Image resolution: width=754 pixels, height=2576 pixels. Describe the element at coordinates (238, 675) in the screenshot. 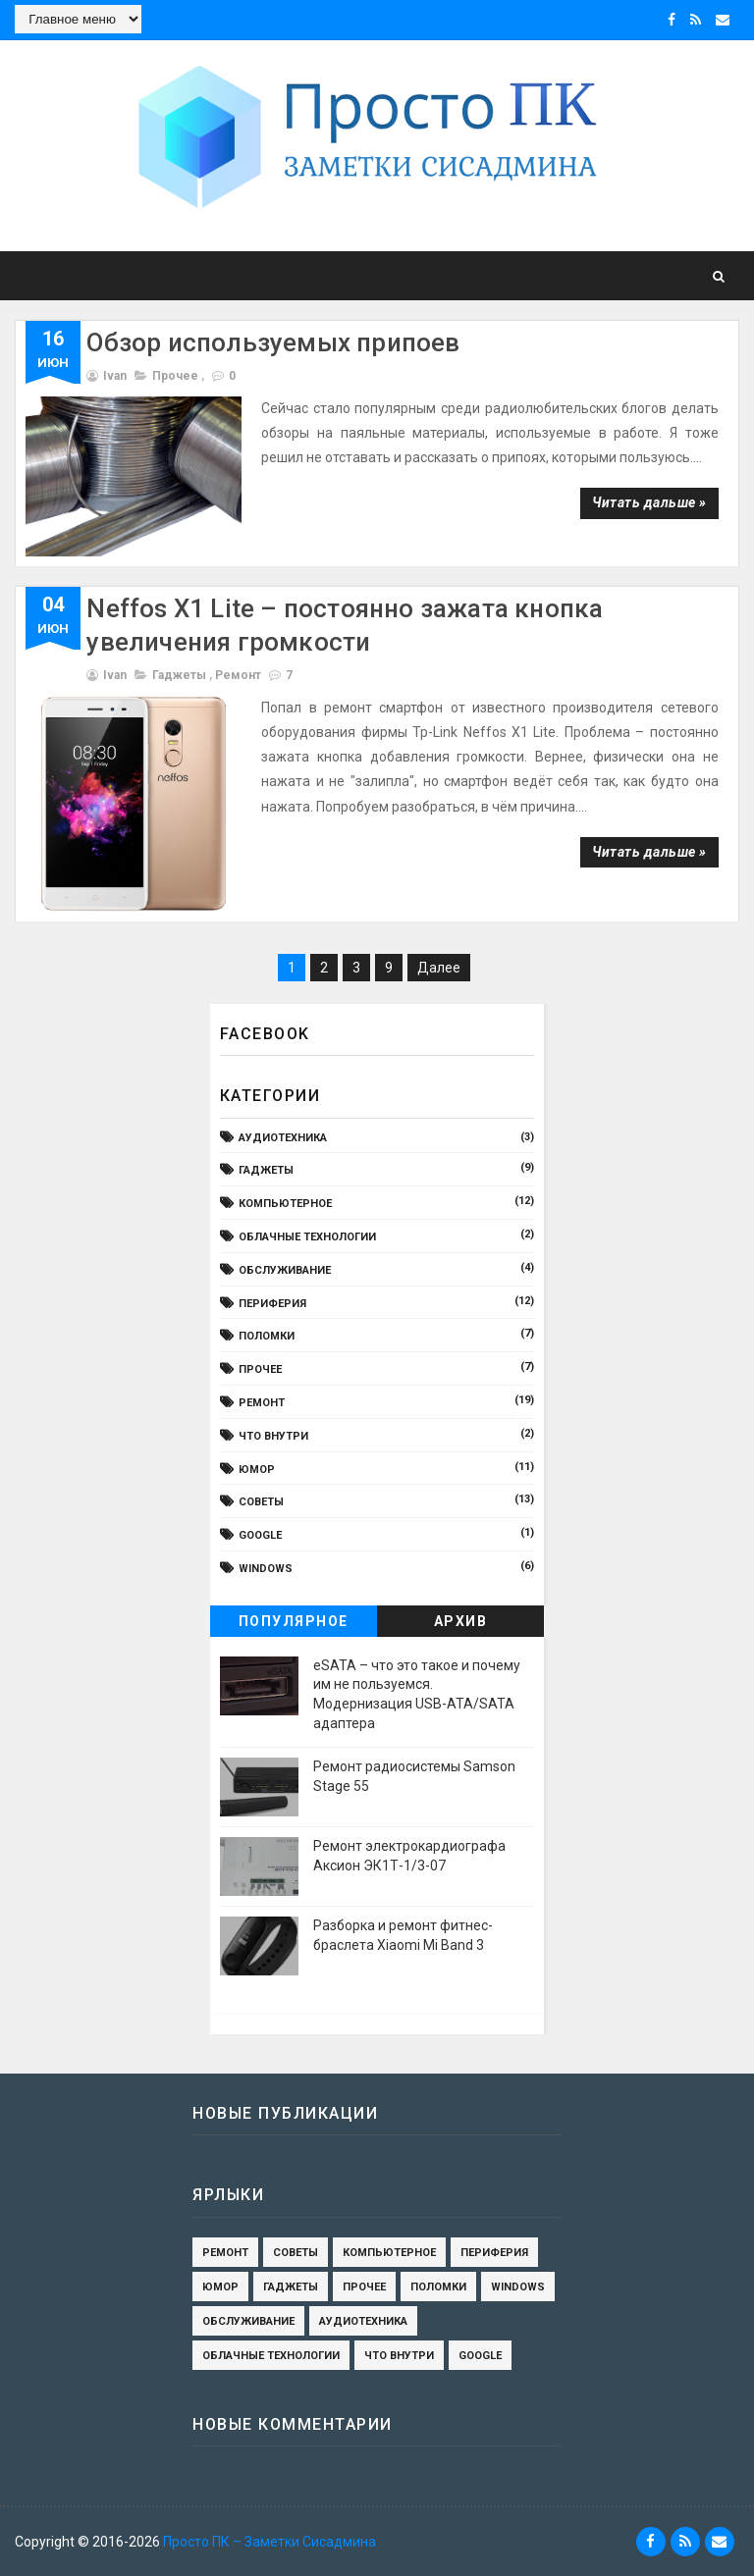

I see `ремонт` at that location.